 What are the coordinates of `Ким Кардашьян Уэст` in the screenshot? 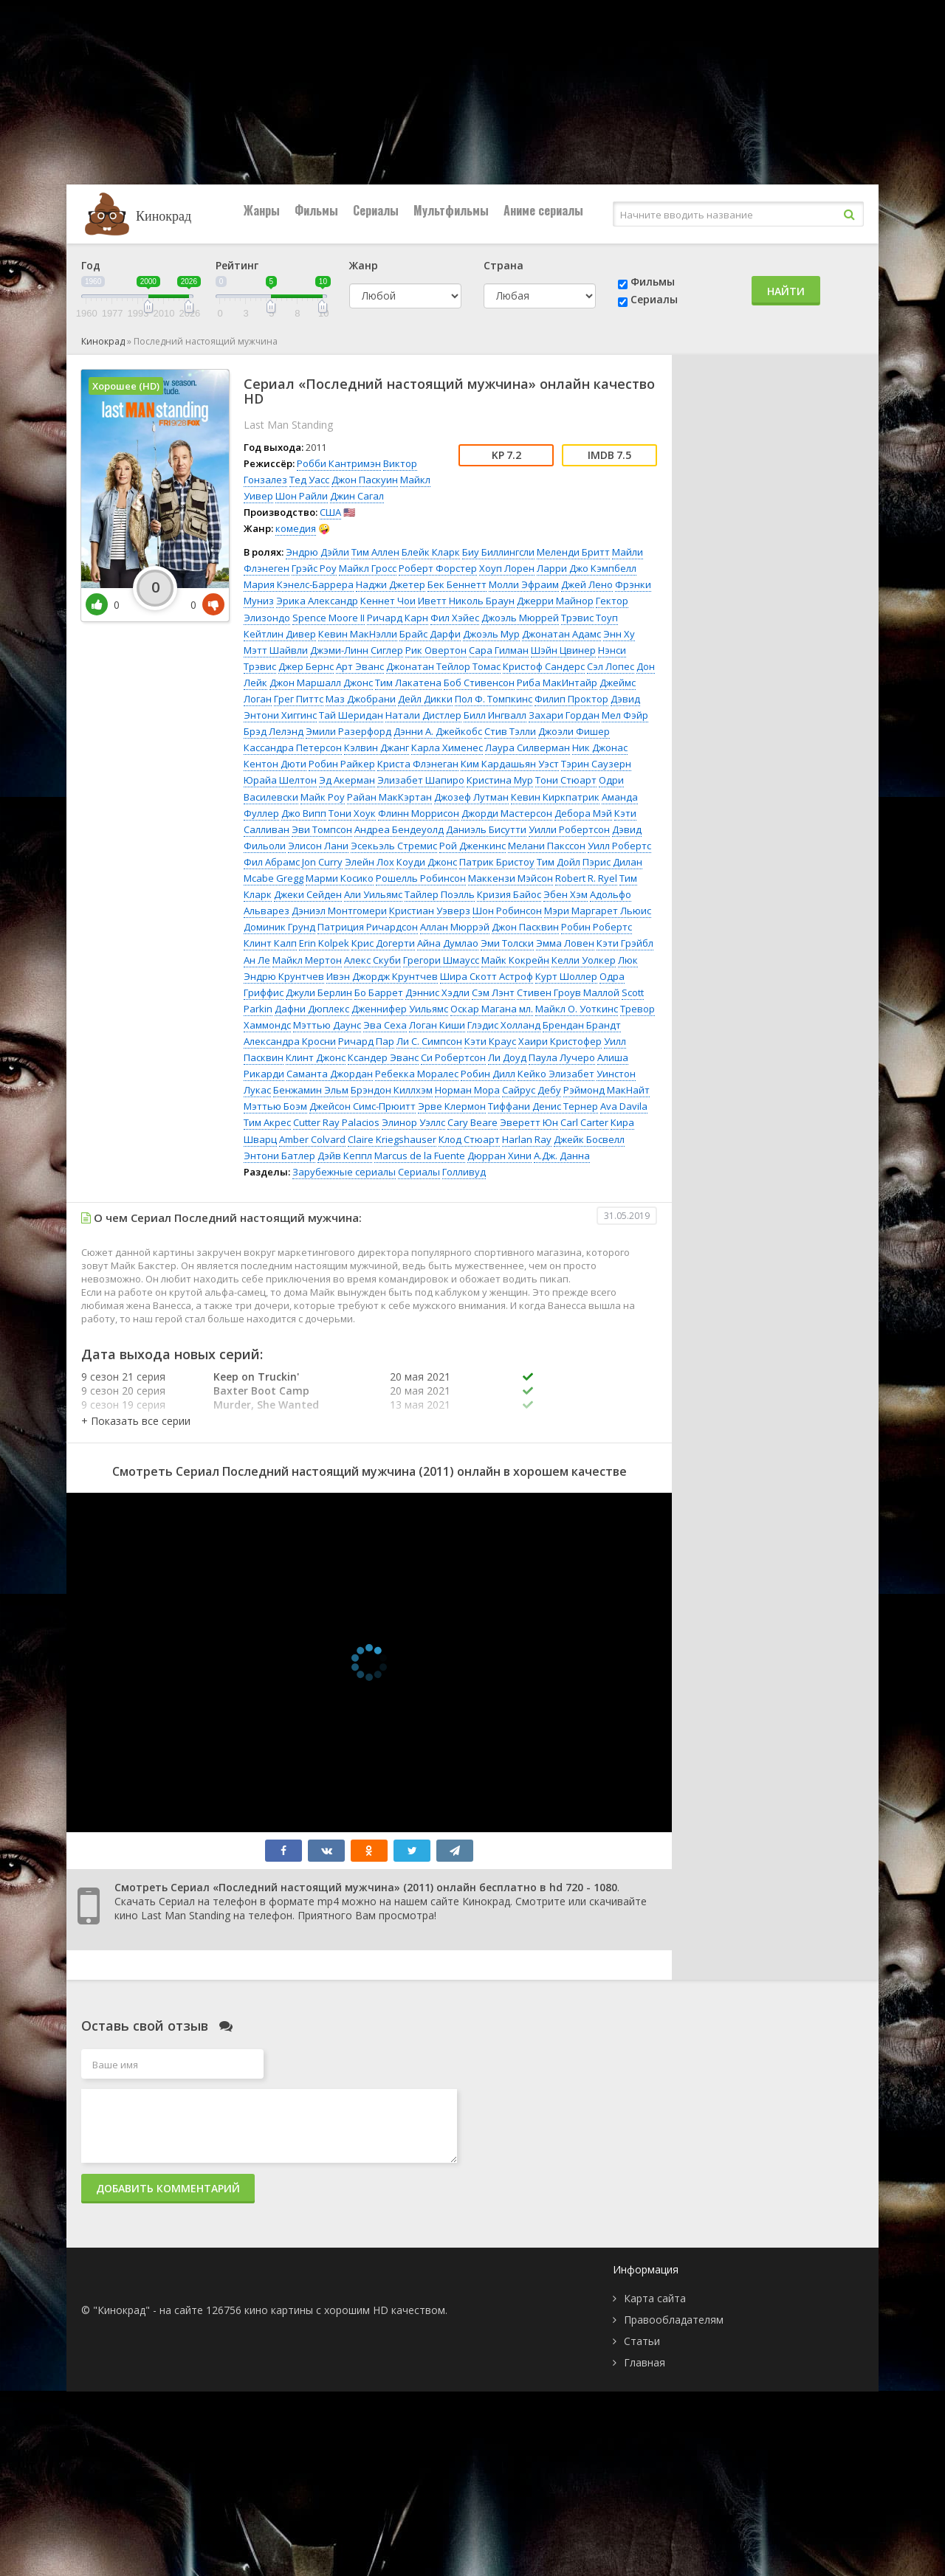 It's located at (510, 763).